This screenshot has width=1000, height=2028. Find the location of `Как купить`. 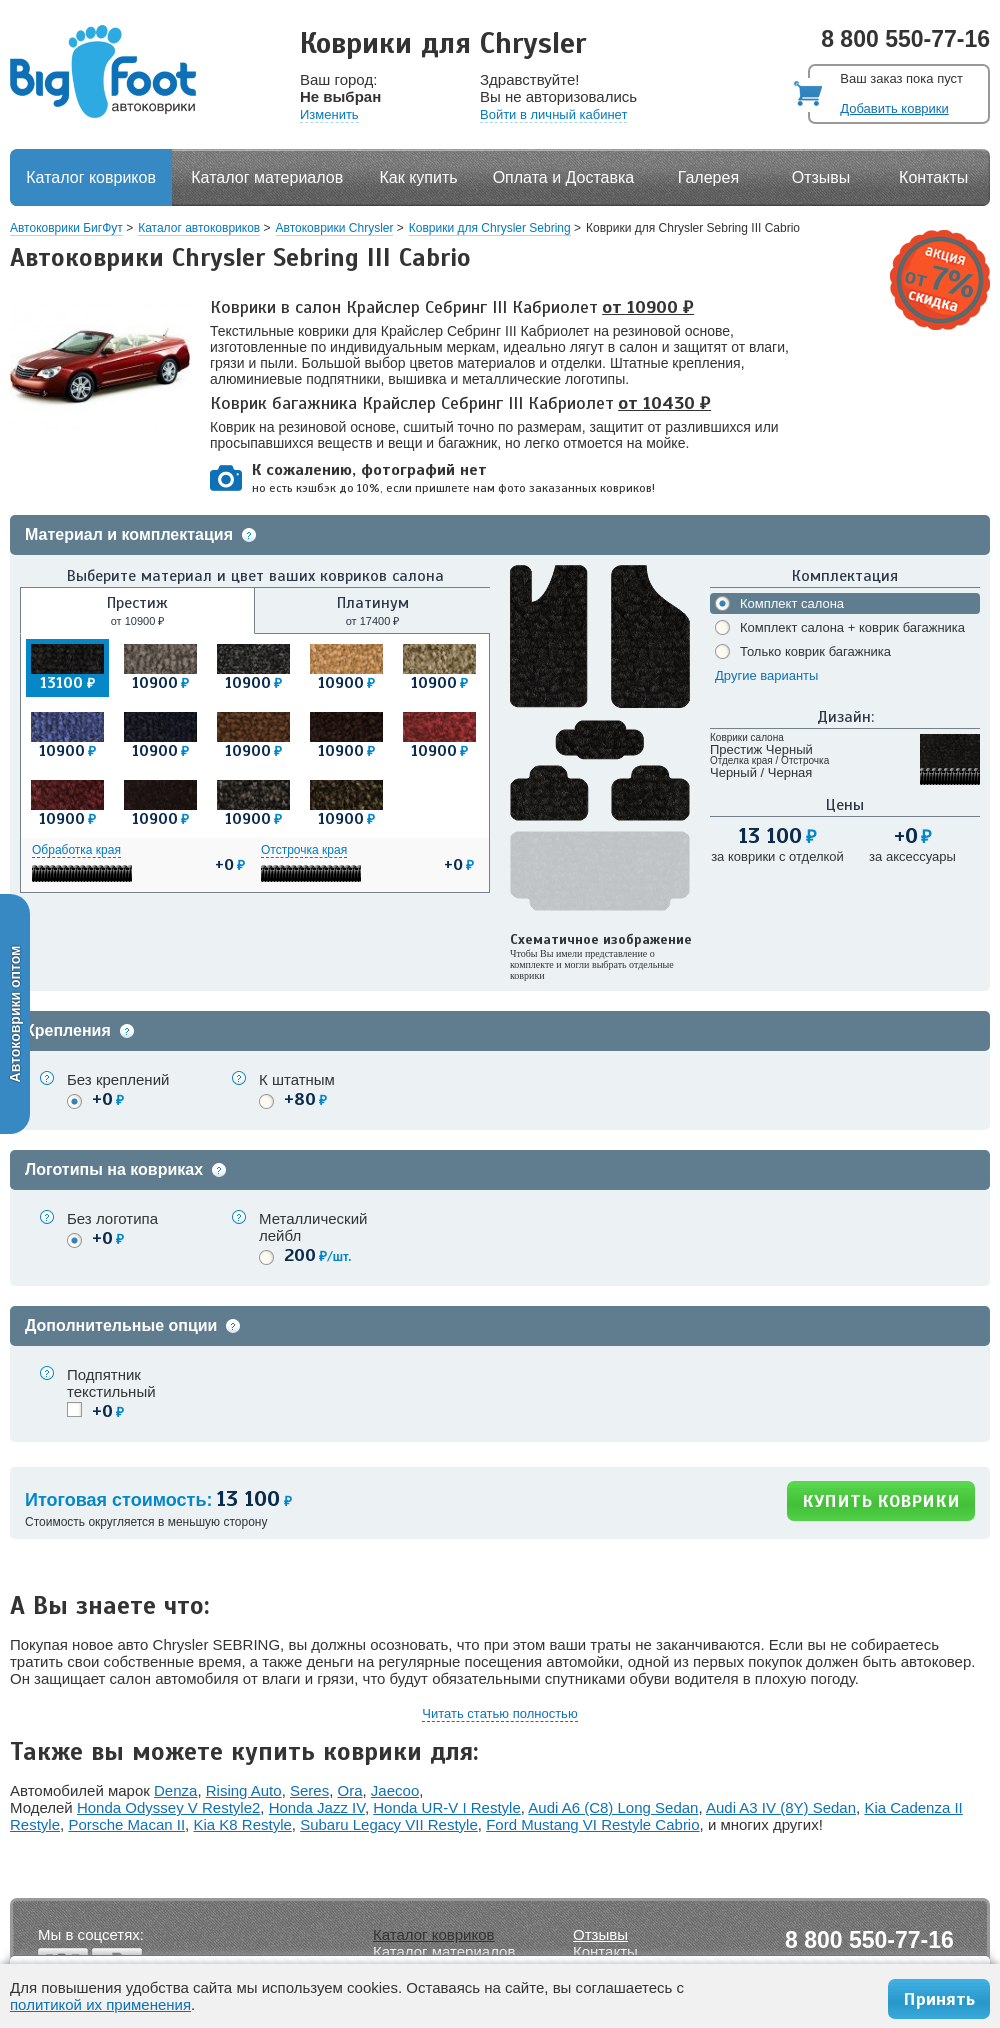

Как купить is located at coordinates (419, 177).